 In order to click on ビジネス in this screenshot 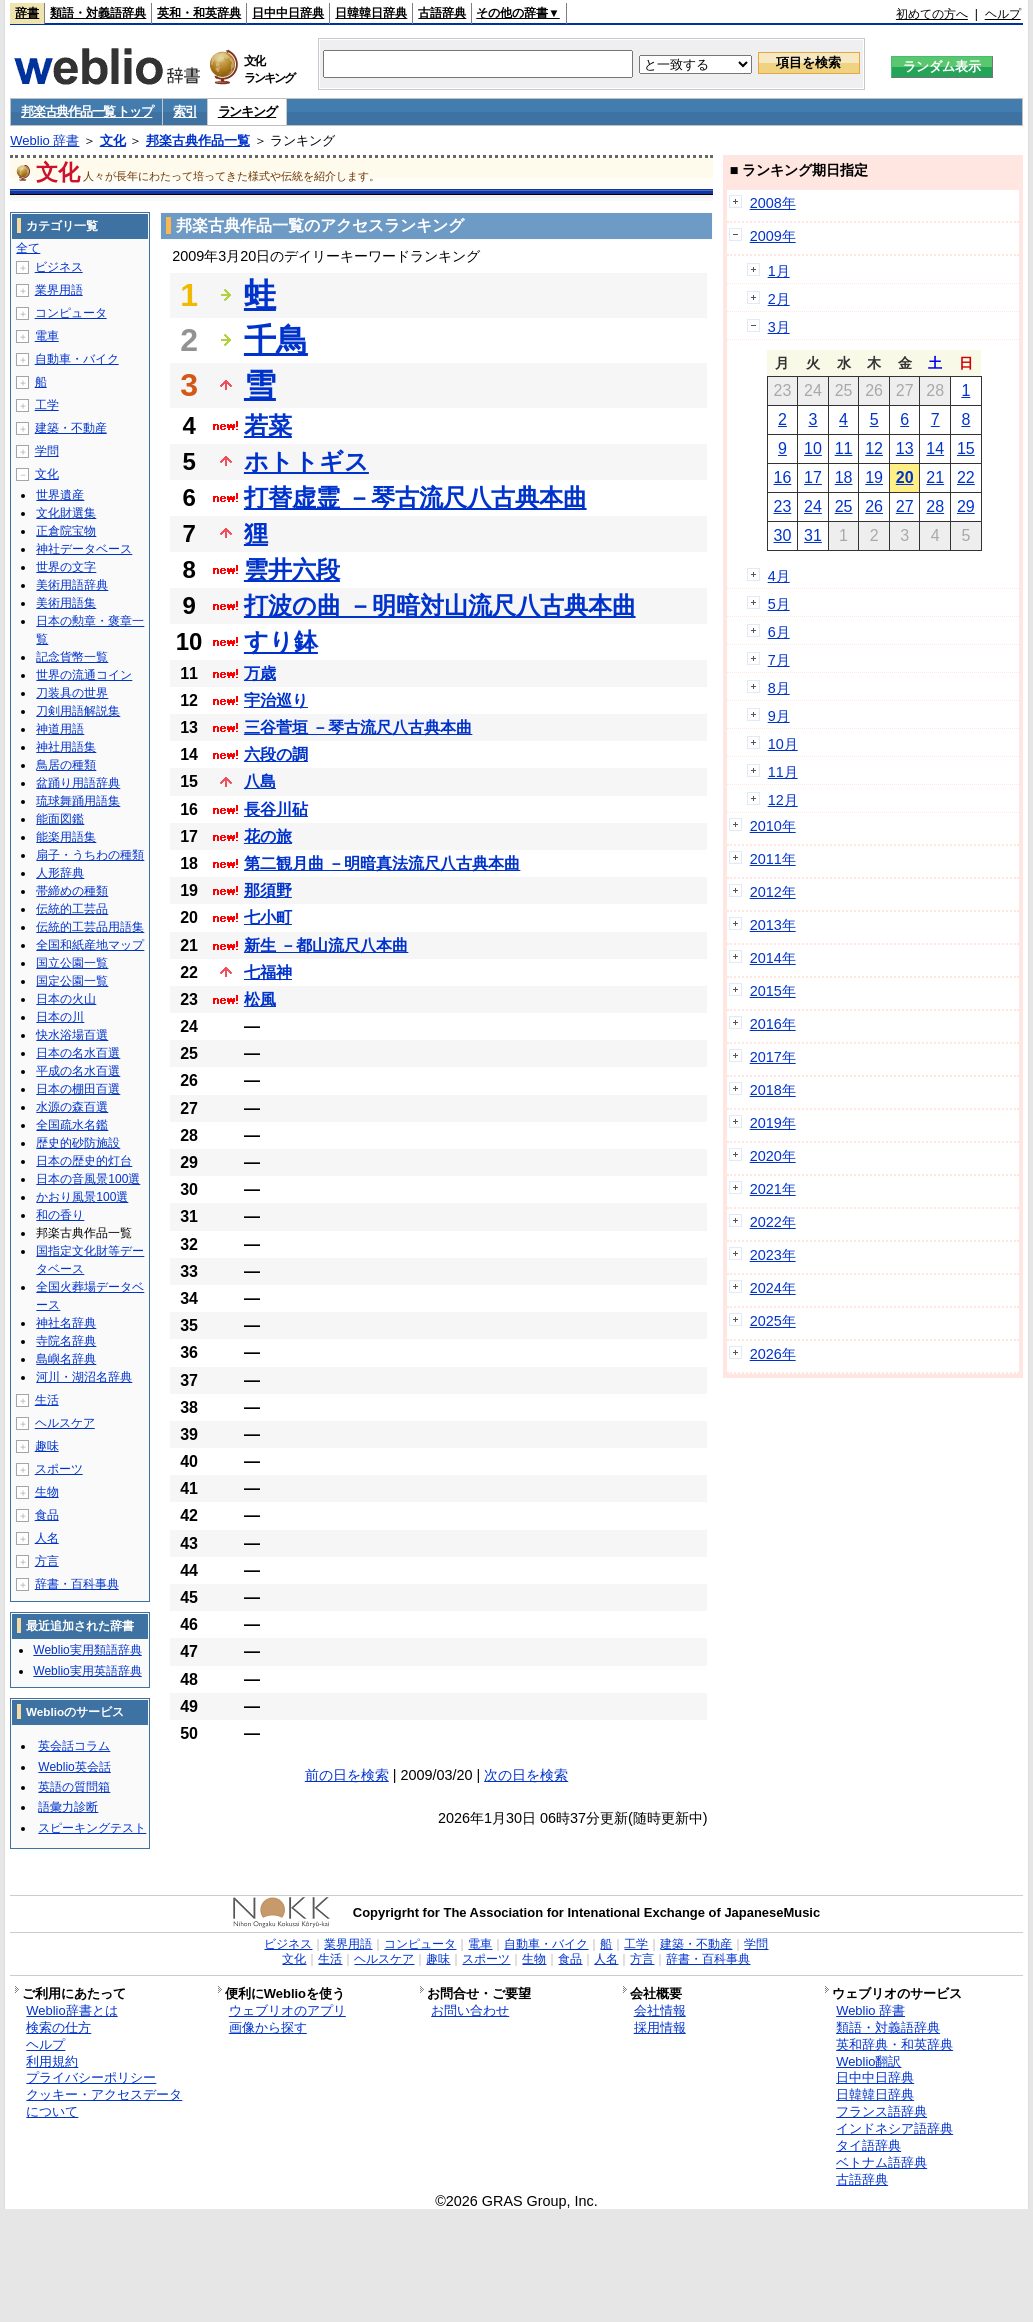, I will do `click(59, 267)`.